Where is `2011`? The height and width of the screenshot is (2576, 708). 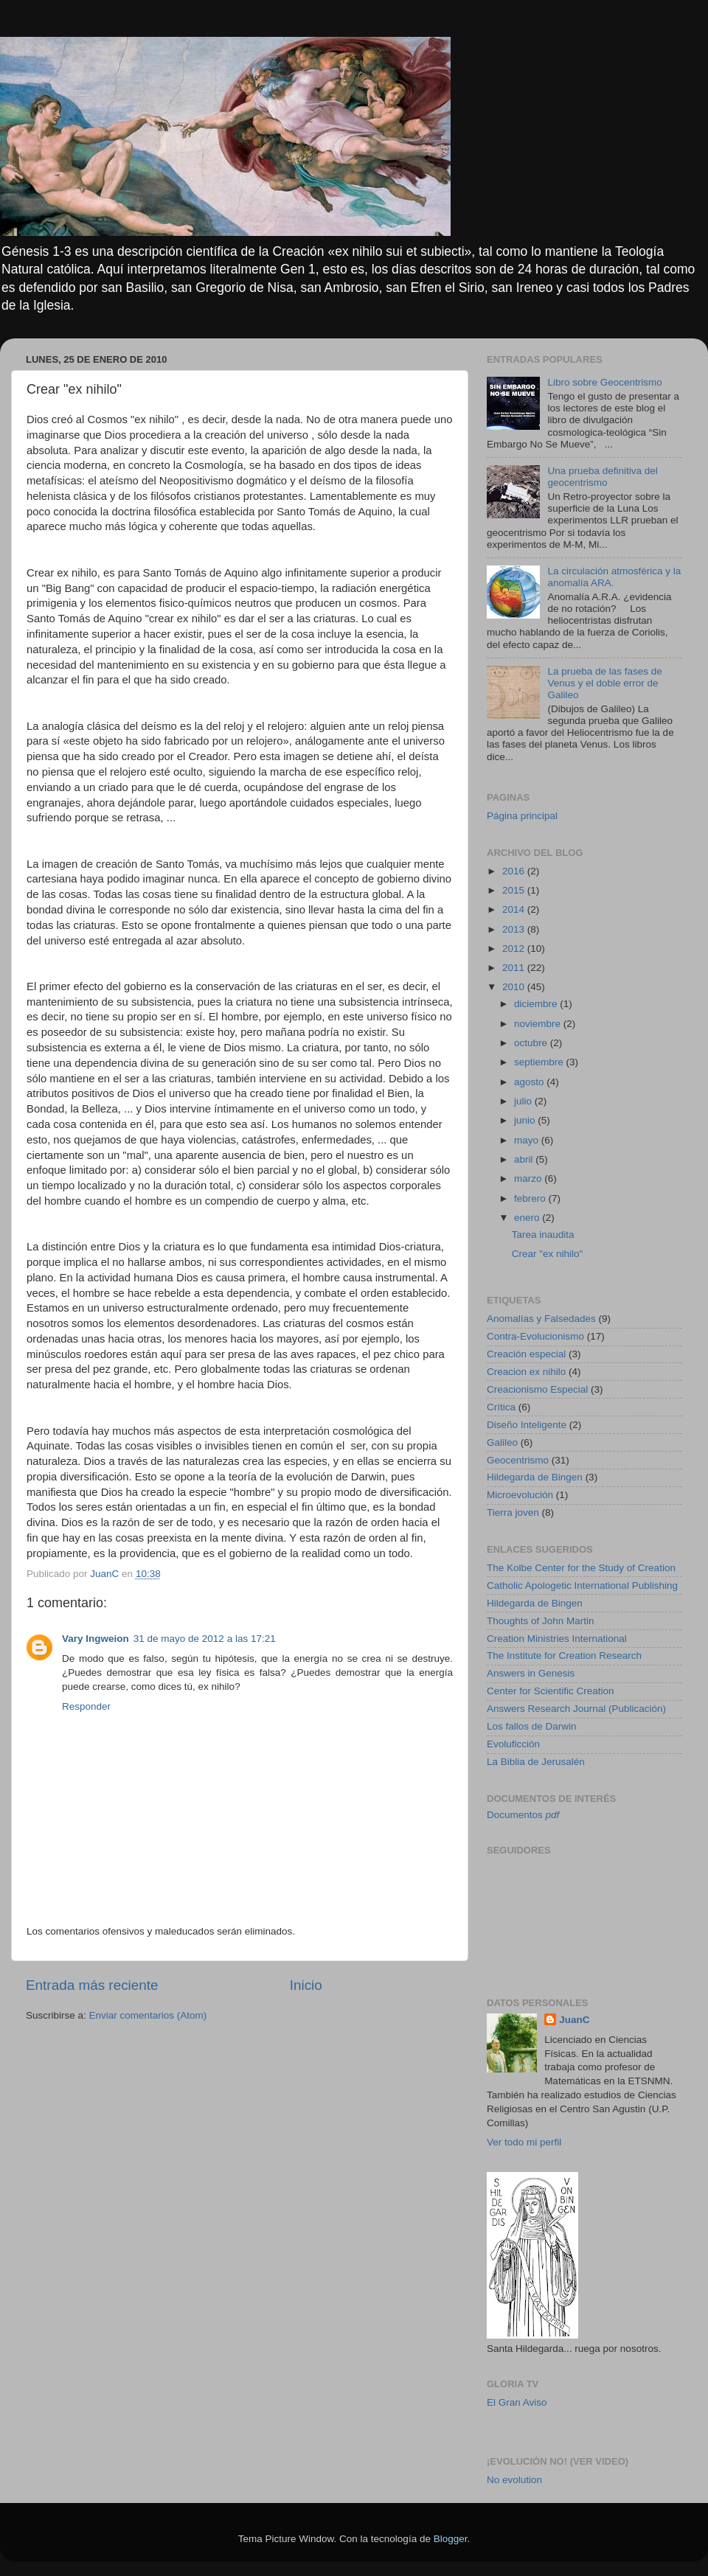 2011 is located at coordinates (514, 967).